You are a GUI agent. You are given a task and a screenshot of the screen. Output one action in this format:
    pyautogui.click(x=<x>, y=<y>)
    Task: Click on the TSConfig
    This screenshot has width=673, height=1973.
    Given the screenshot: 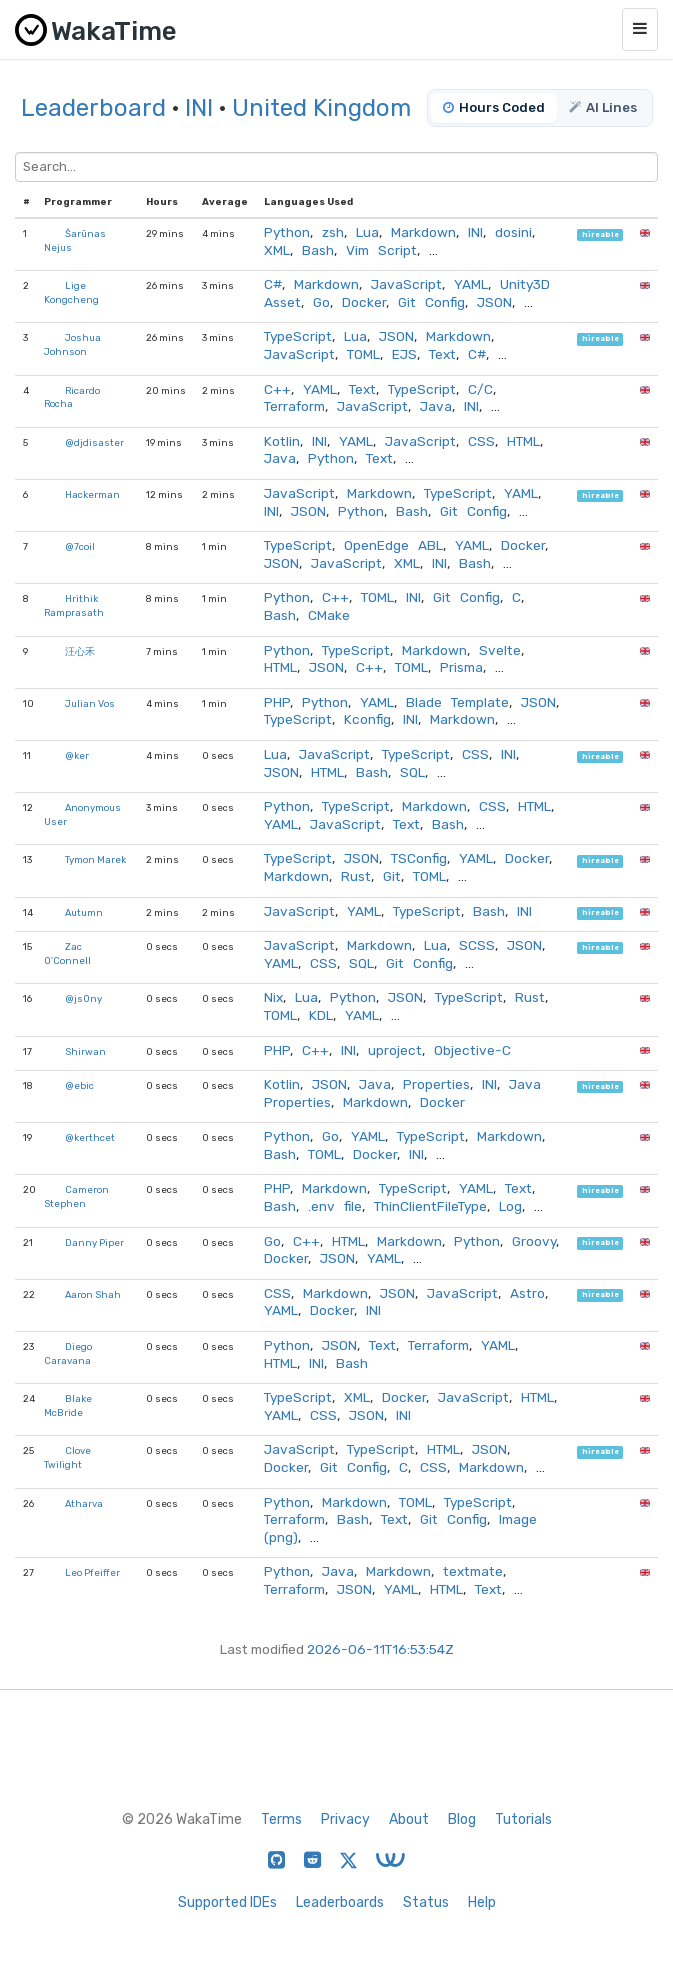 What is the action you would take?
    pyautogui.click(x=419, y=858)
    